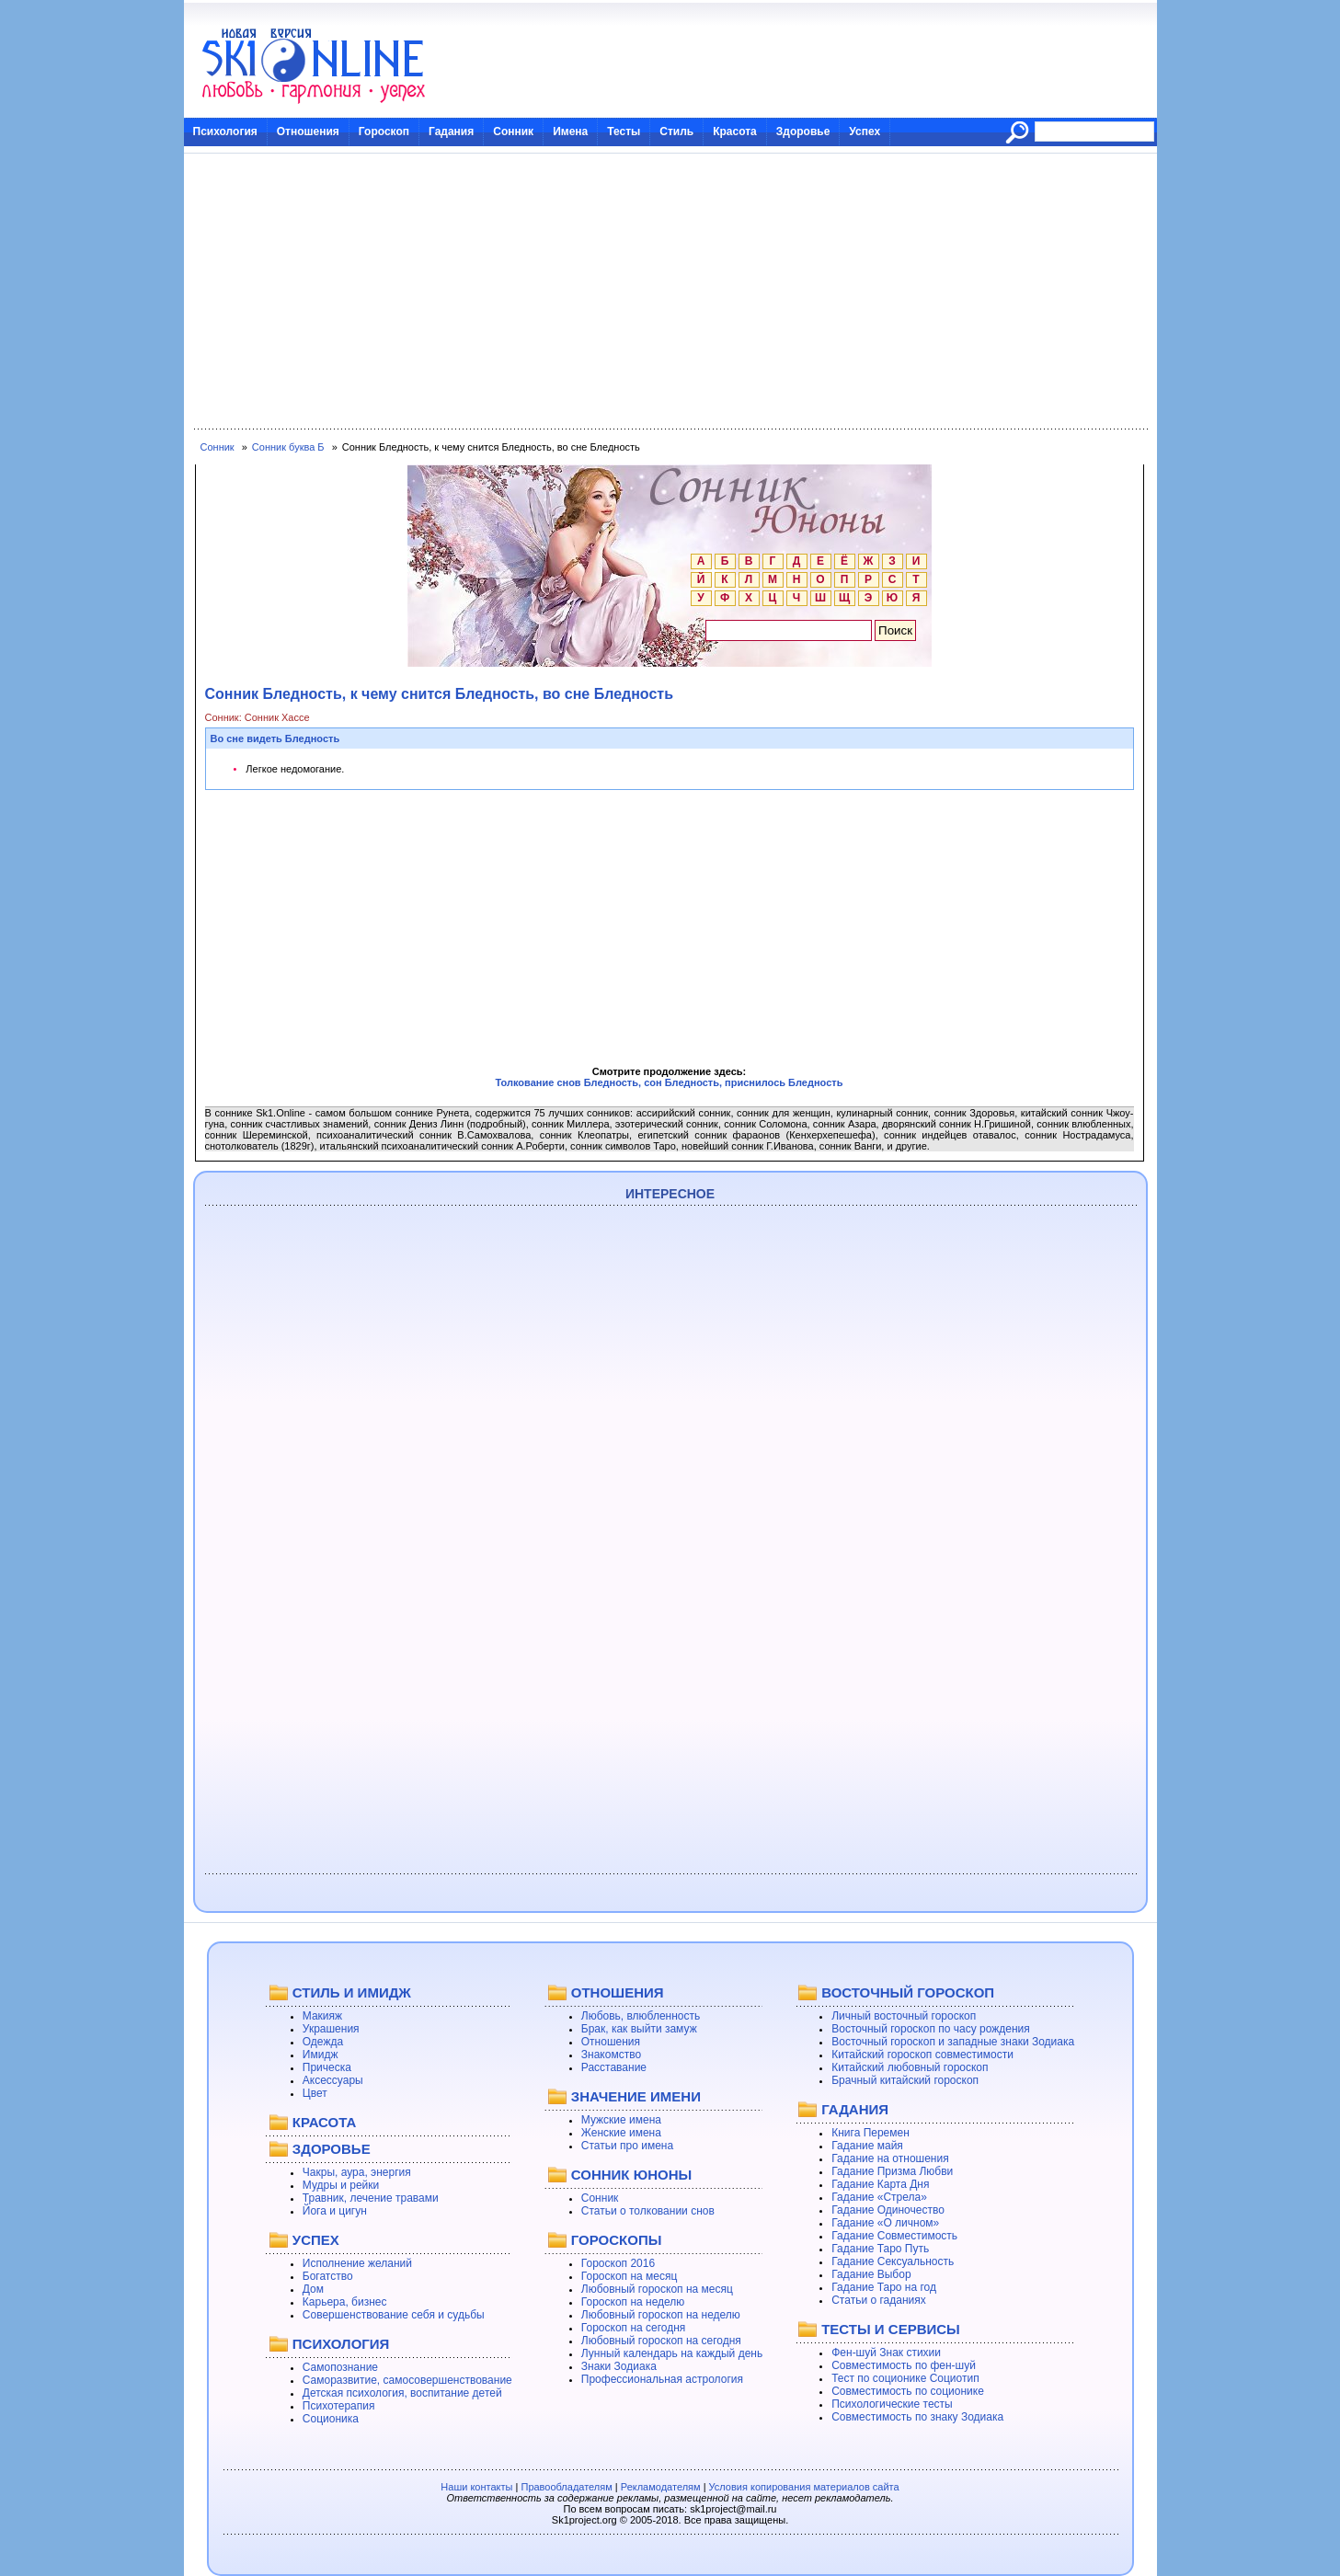 This screenshot has height=2576, width=1340. I want to click on Гадание Совместимость, so click(894, 2235).